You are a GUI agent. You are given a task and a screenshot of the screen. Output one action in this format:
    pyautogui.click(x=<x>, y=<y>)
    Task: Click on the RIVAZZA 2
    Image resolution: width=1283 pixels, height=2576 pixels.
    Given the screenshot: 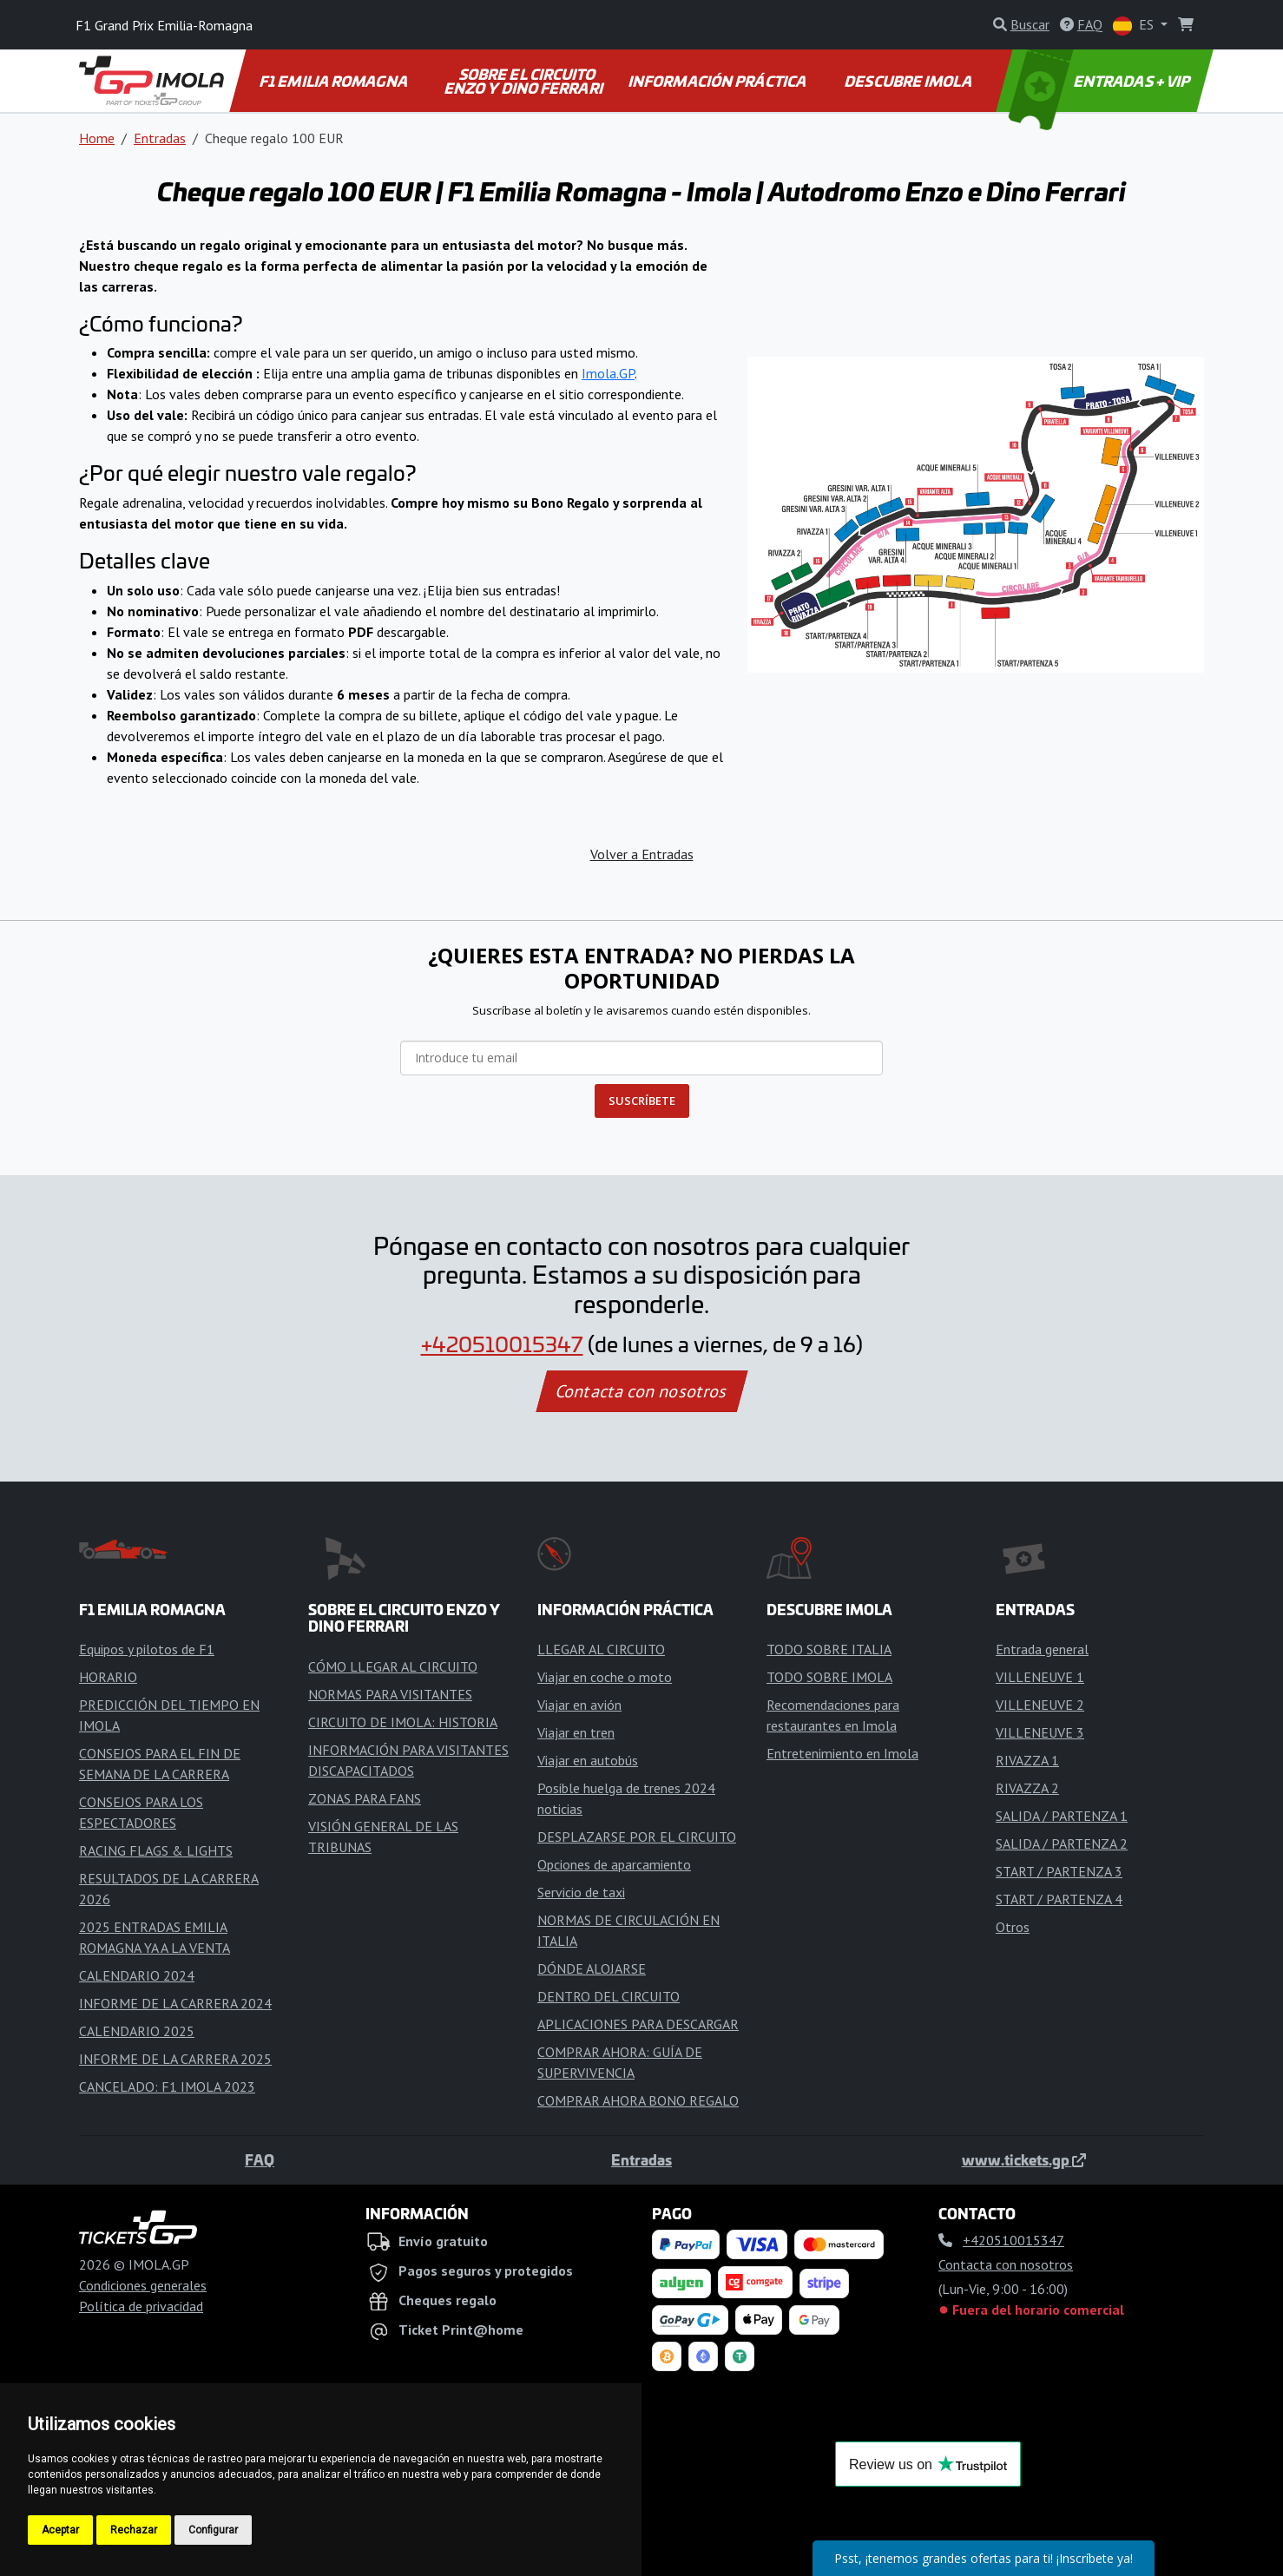 What is the action you would take?
    pyautogui.click(x=1027, y=1788)
    